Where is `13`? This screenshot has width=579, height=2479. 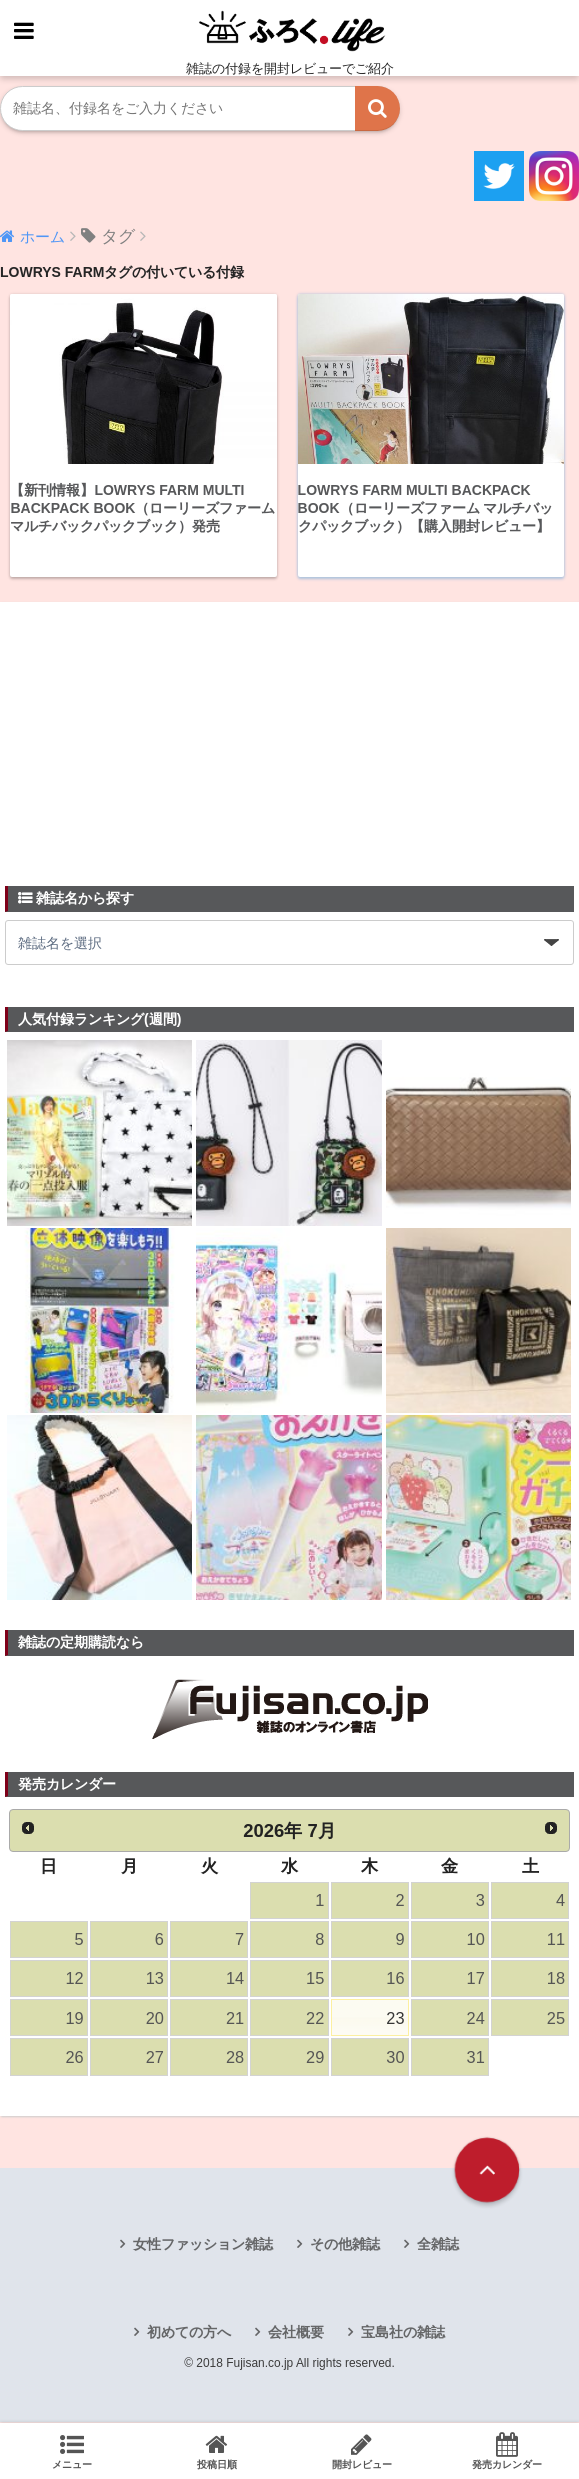
13 is located at coordinates (154, 1980).